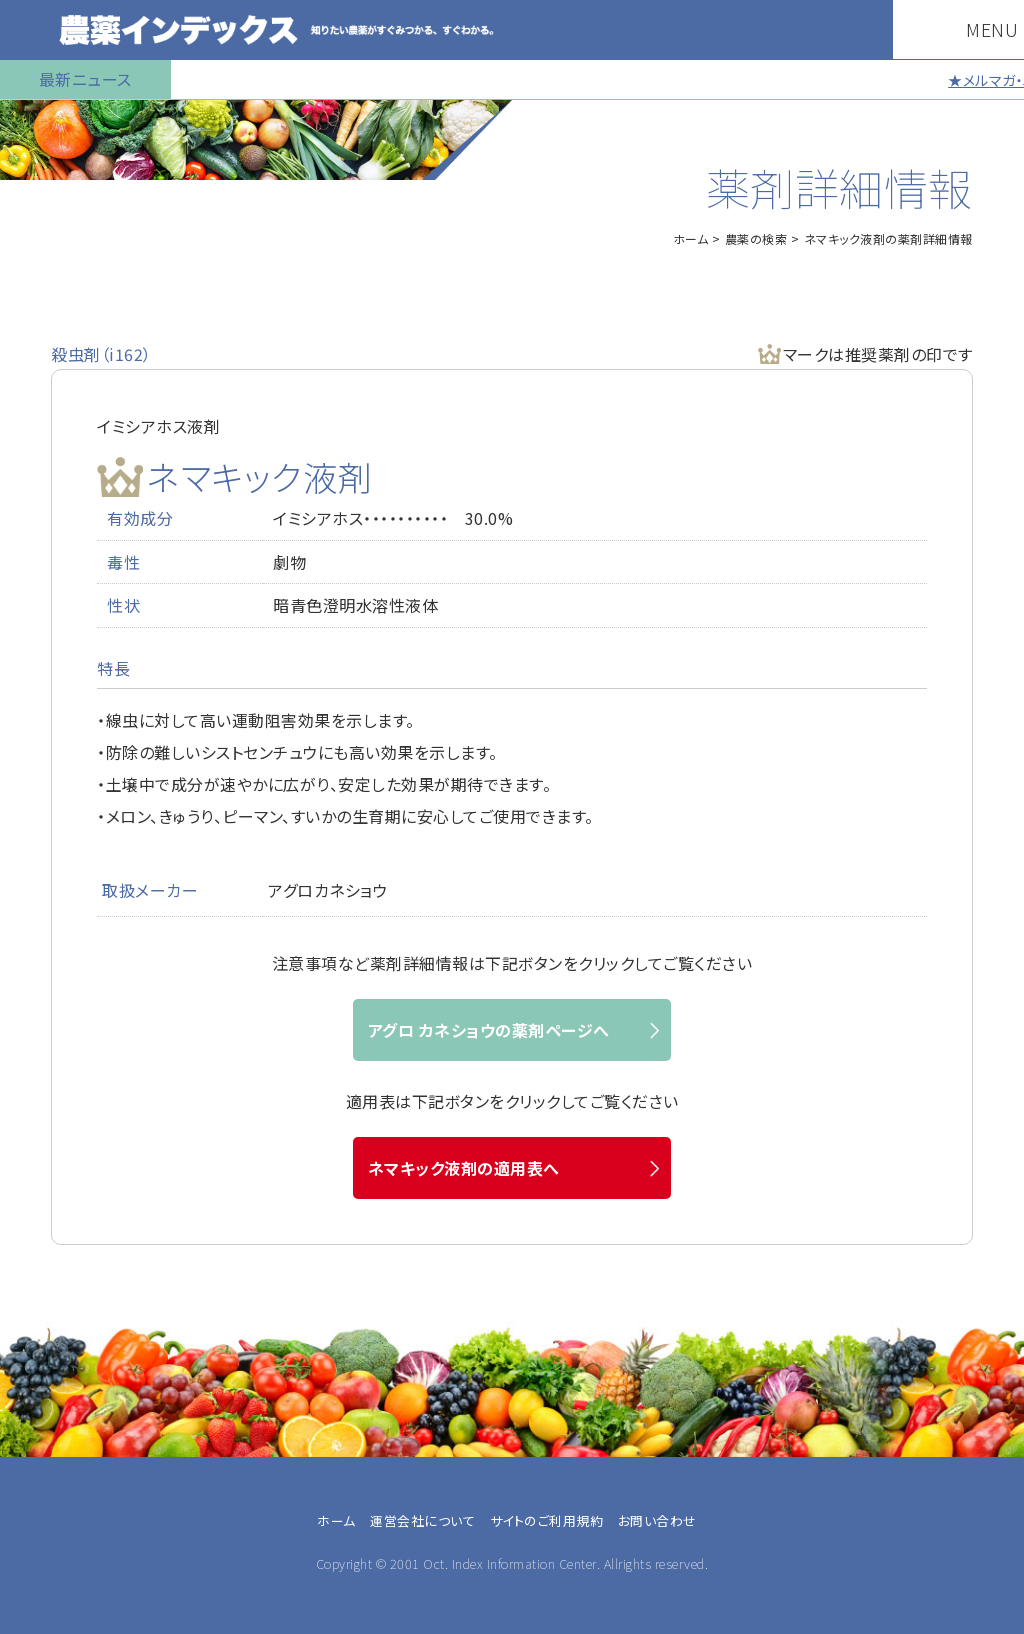  I want to click on アグロ カネショウの薬剤ページへ, so click(489, 1030).